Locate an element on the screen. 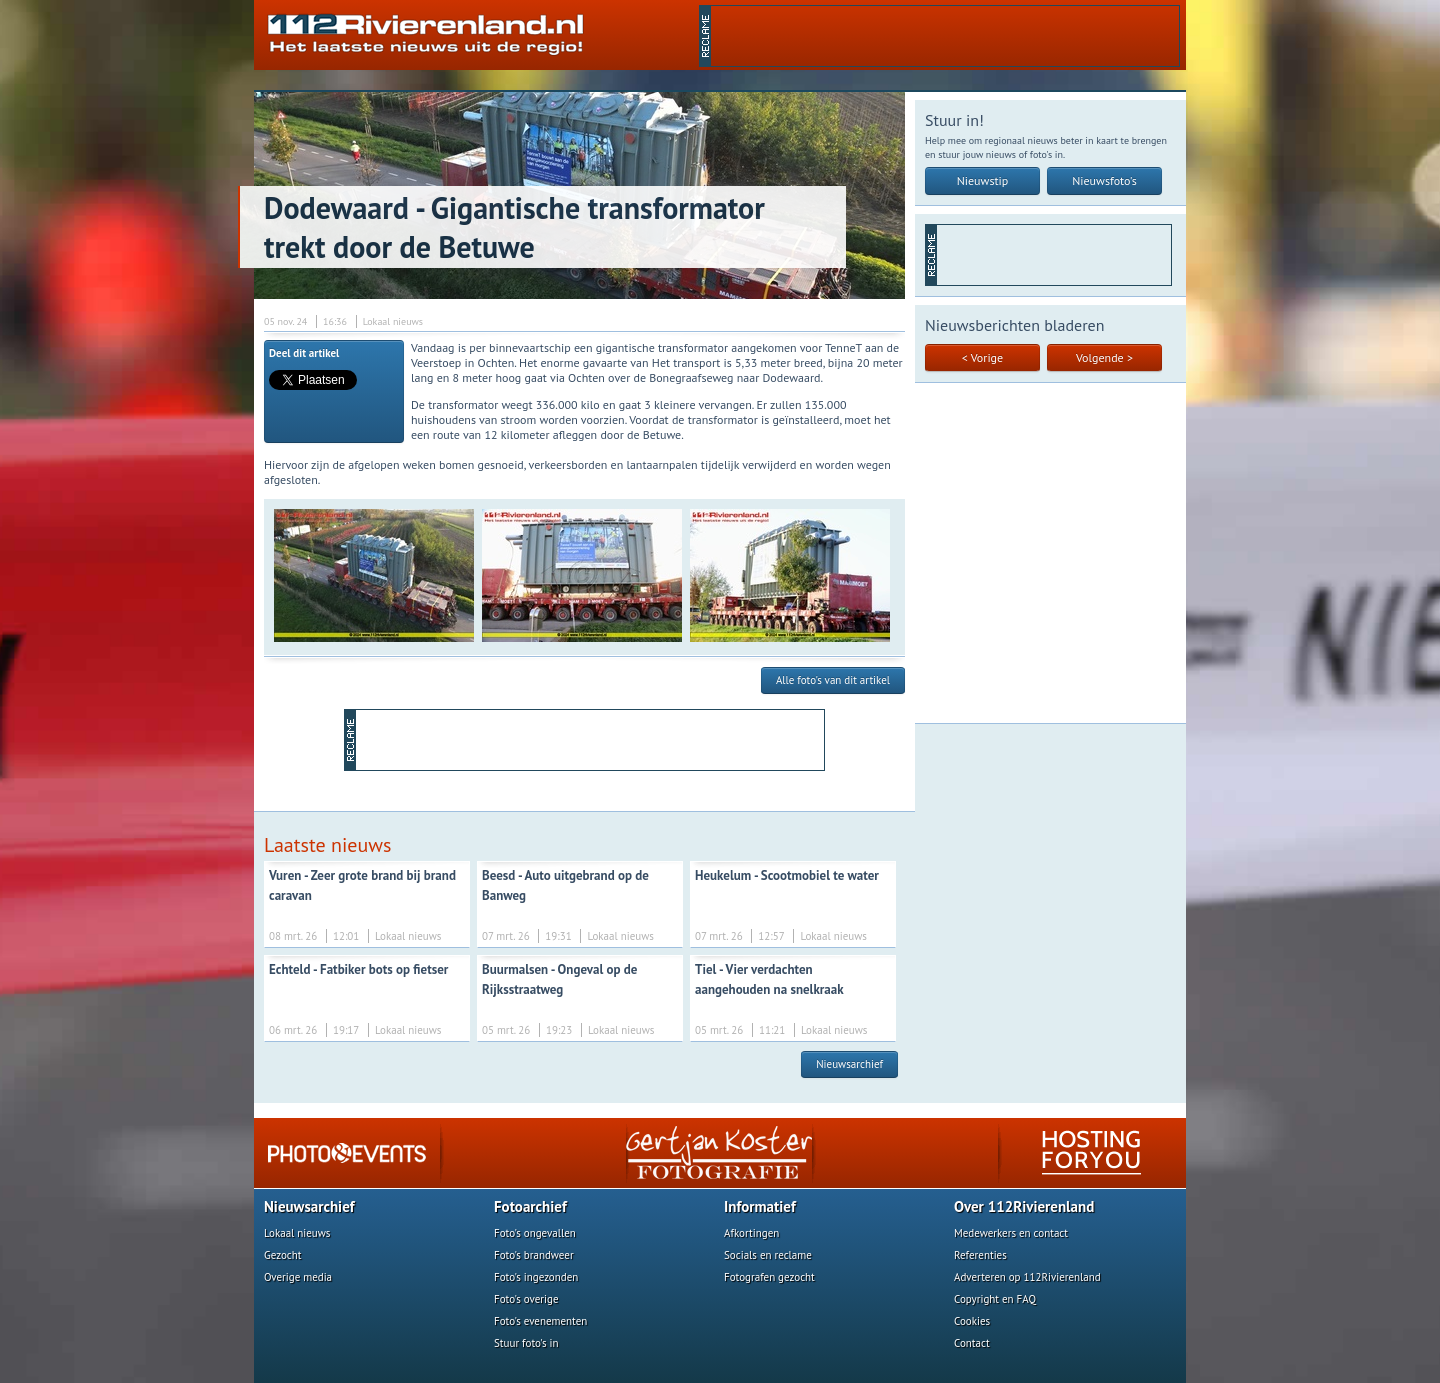  Cookies is located at coordinates (972, 1321).